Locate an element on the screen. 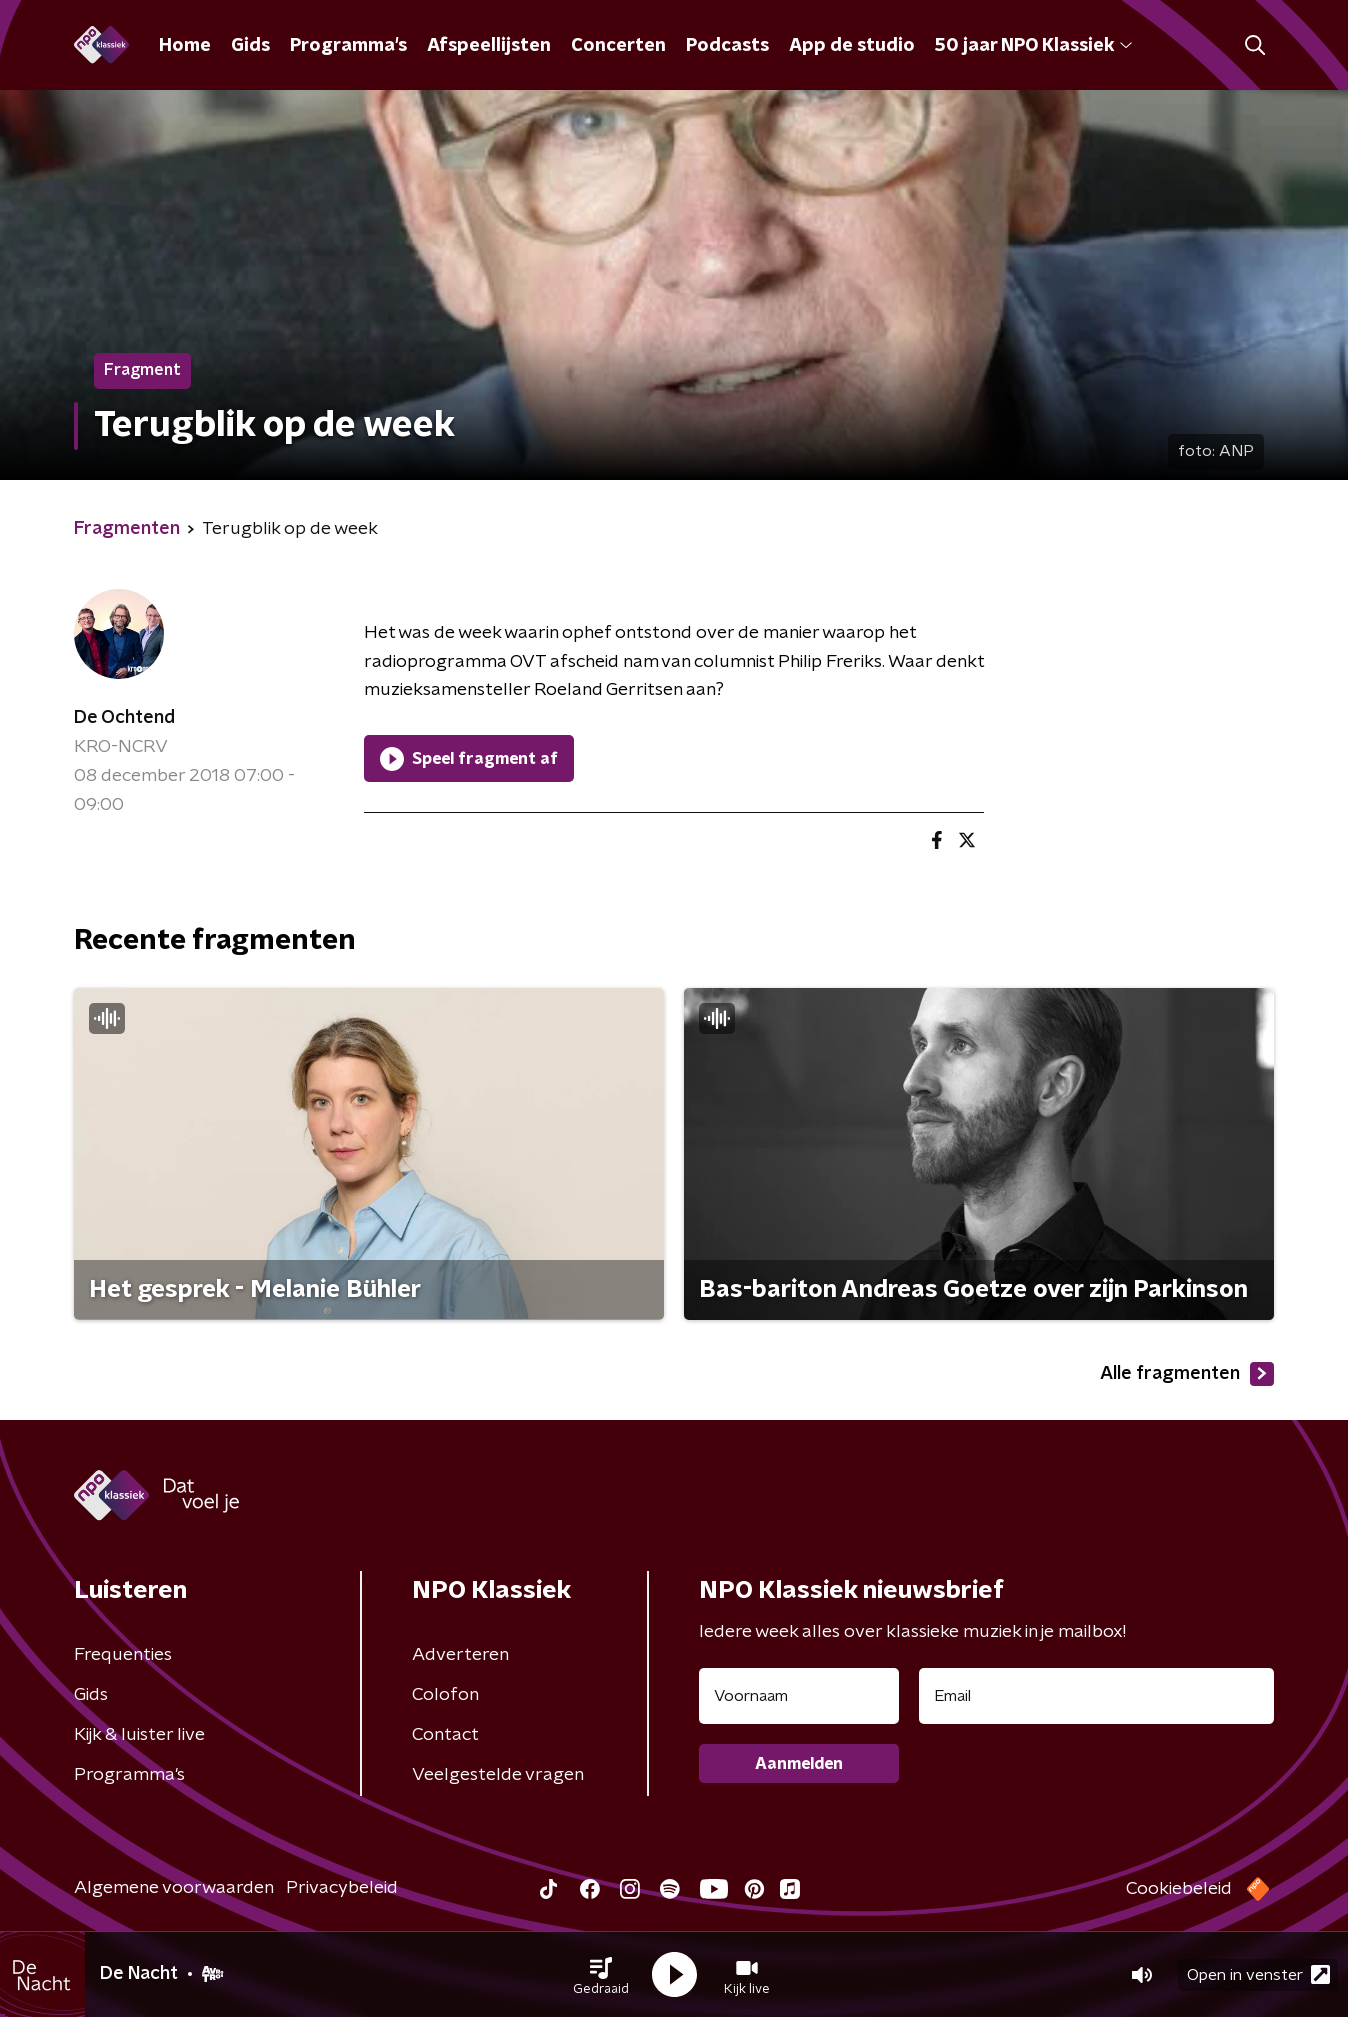 Image resolution: width=1348 pixels, height=2017 pixels. Concerten is located at coordinates (618, 46).